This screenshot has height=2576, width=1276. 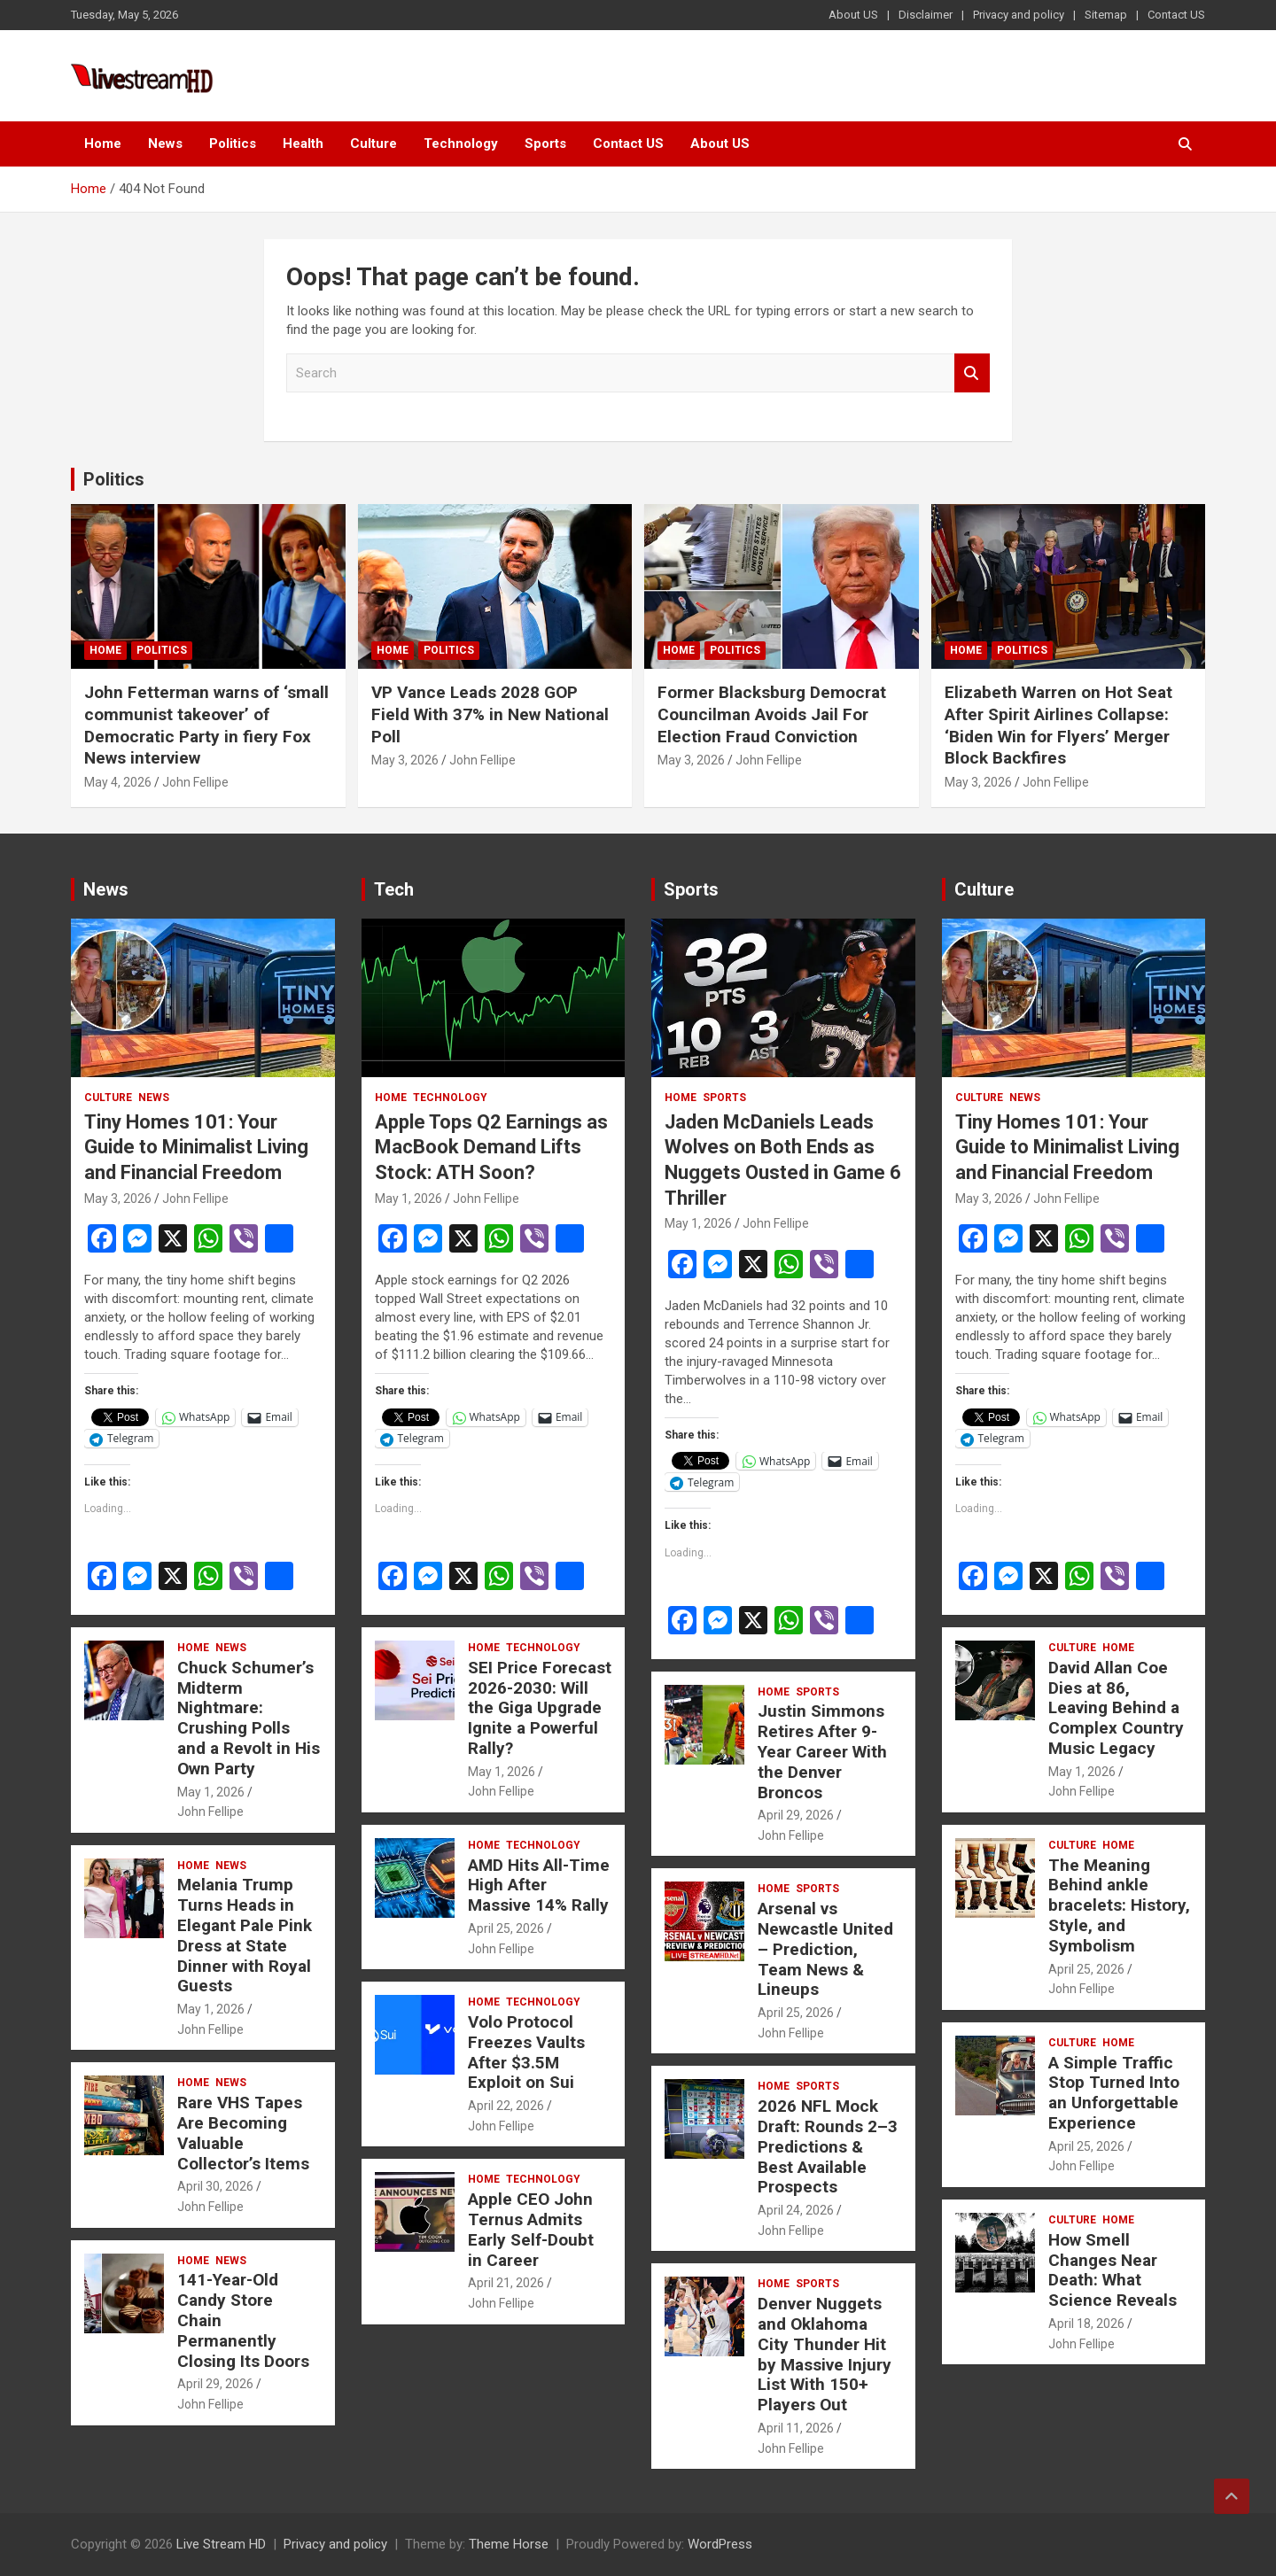 I want to click on A Simple Traffic Stop Turned Into an Unforgettable Experience, so click(x=1113, y=2092).